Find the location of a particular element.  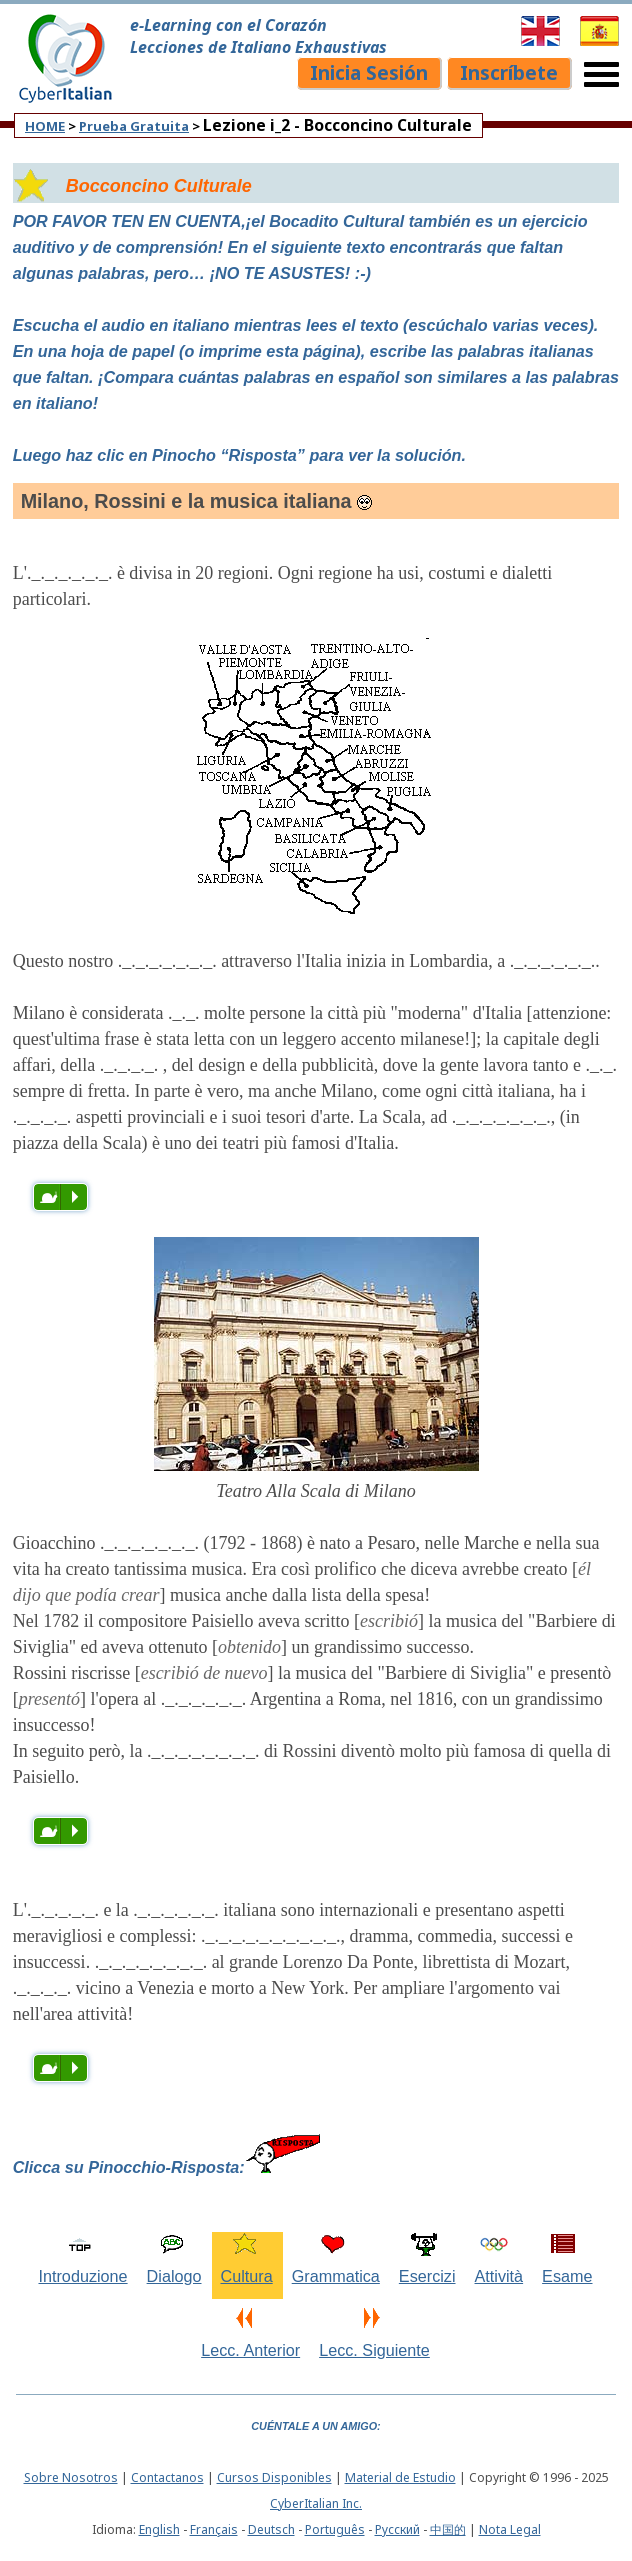

English is located at coordinates (159, 2529).